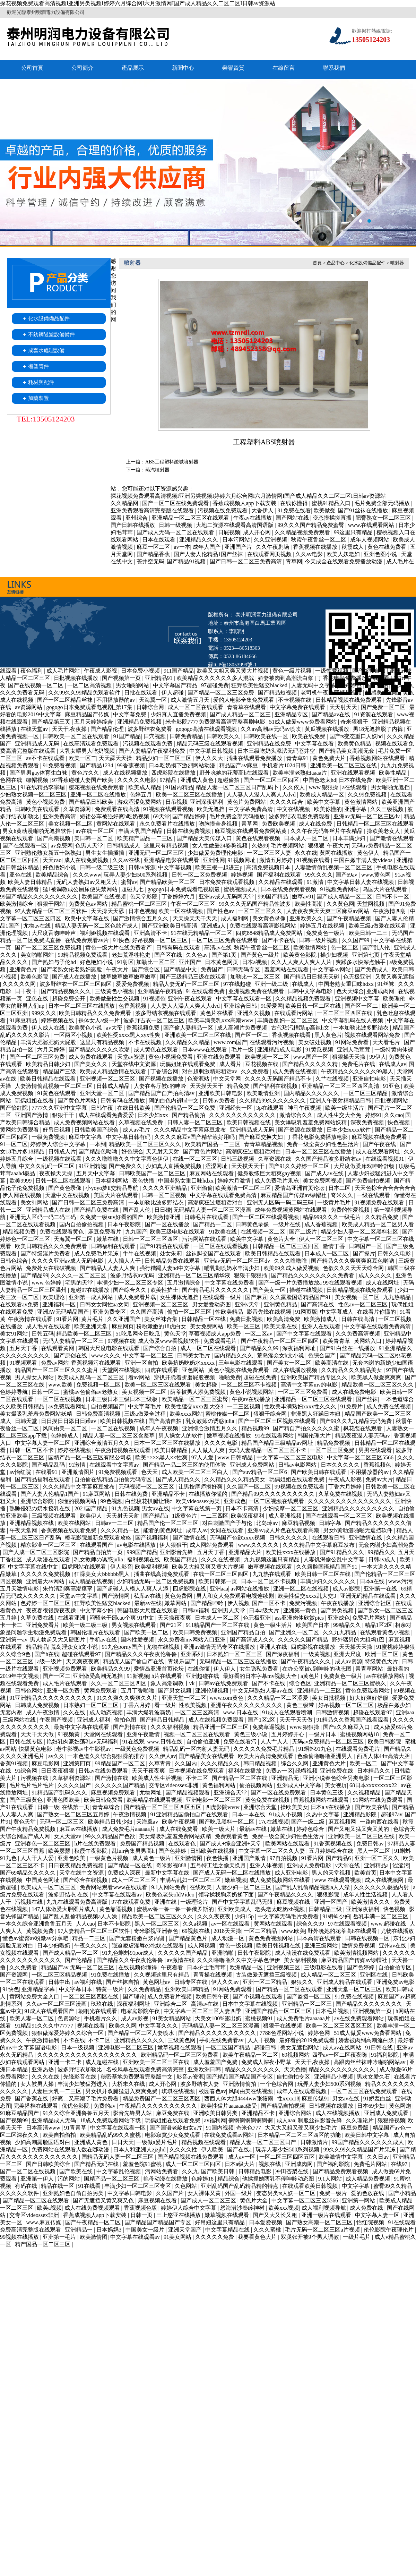 Image resolution: width=416 pixels, height=2576 pixels. Describe the element at coordinates (329, 1538) in the screenshot. I see `在线观看日韩` at that location.